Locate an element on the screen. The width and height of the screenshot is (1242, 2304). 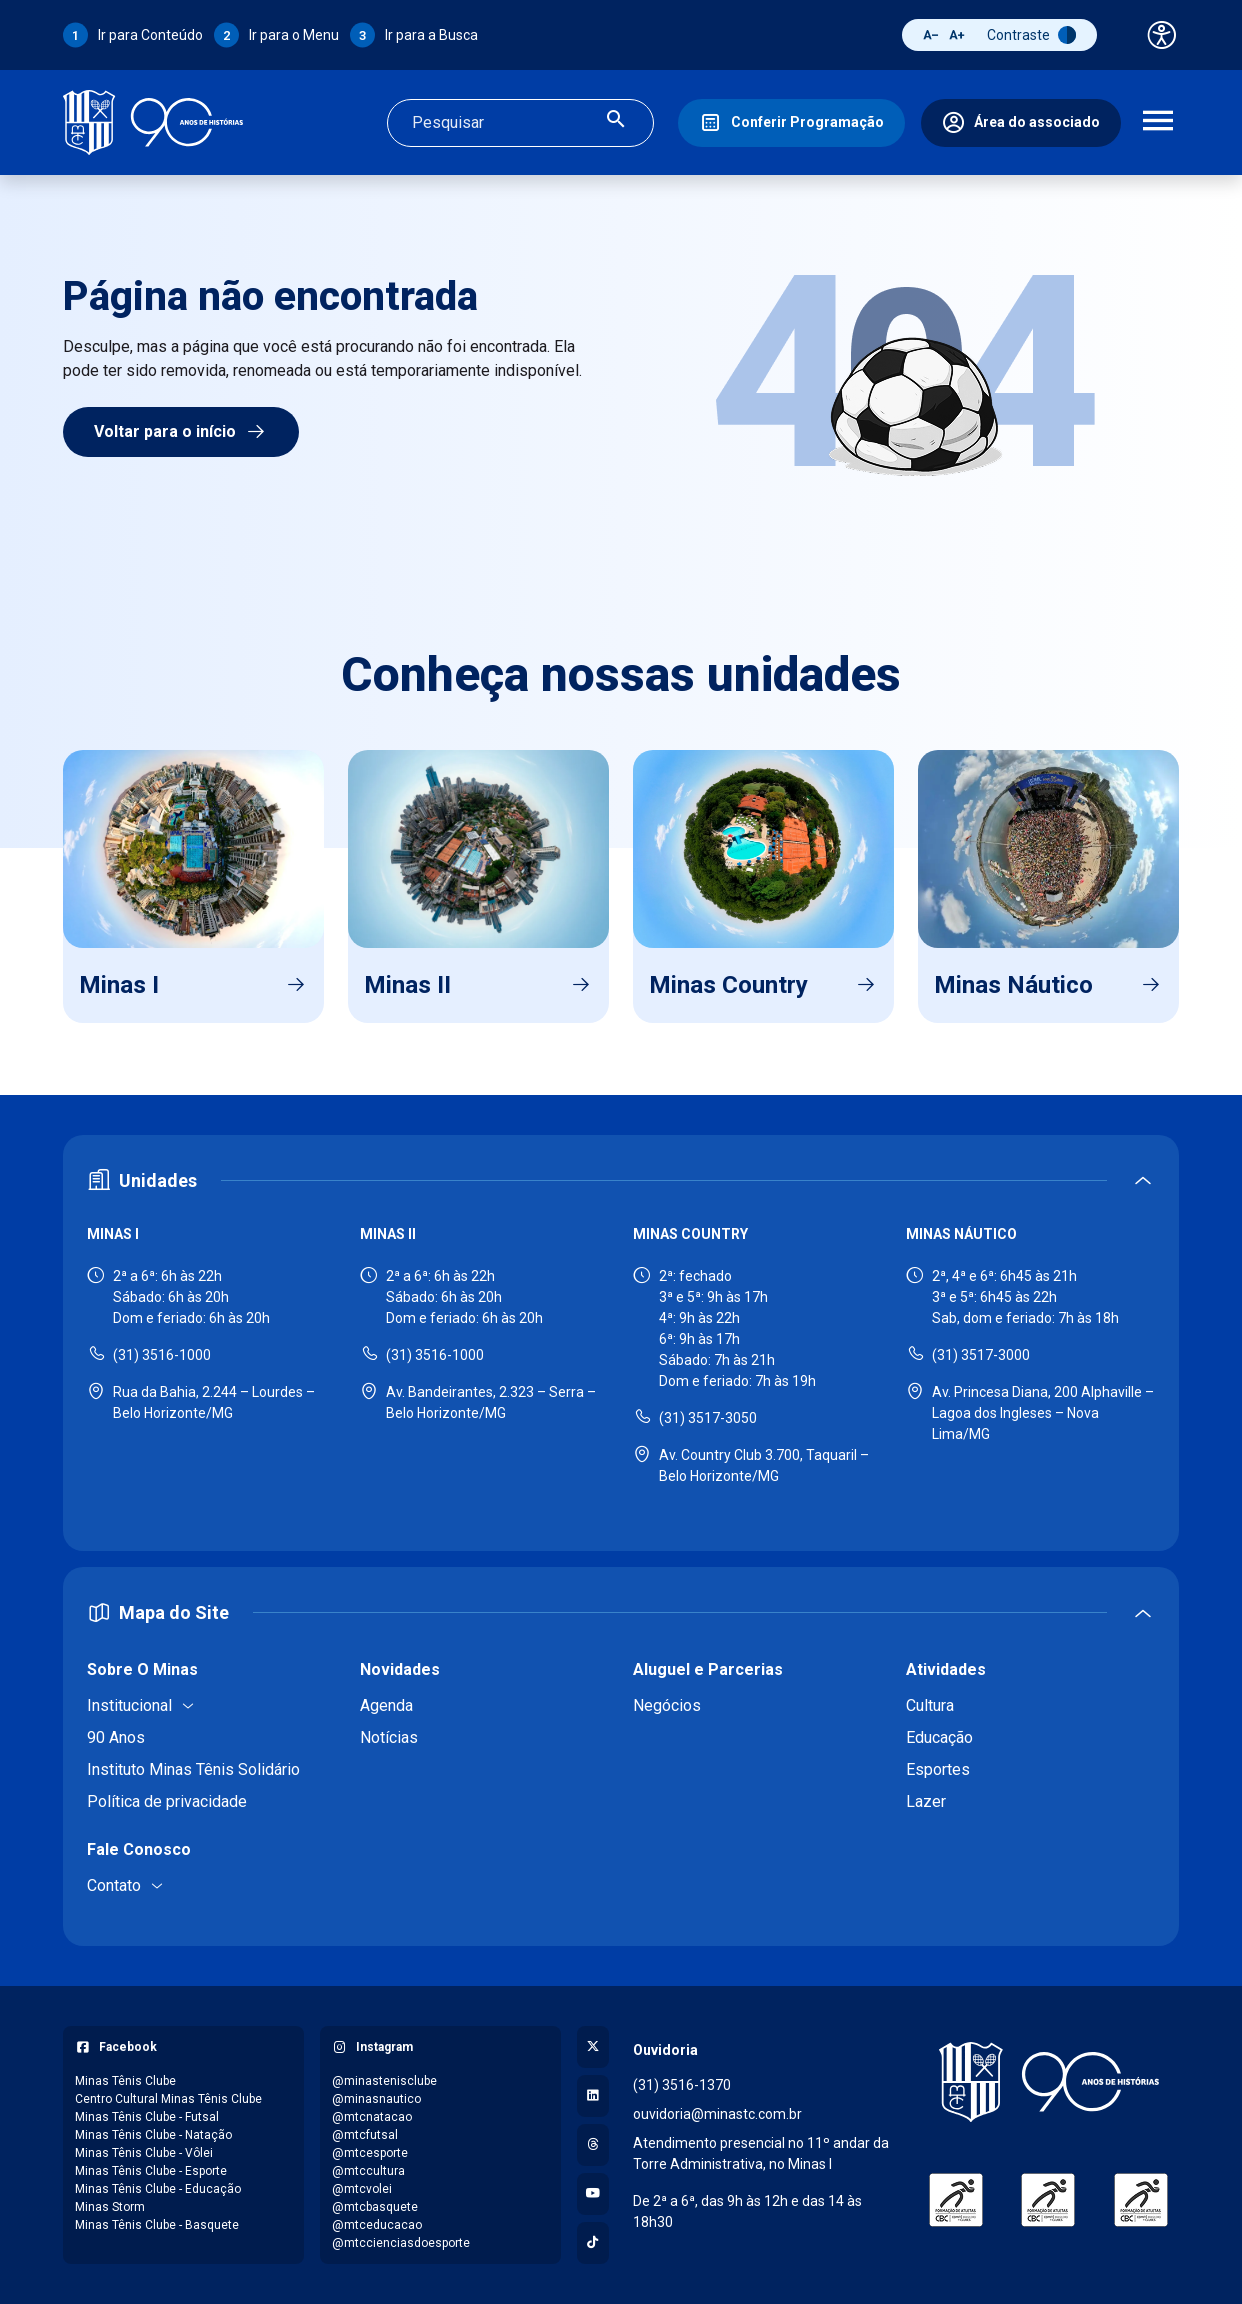
[Acessar perfil no TikTok] is located at coordinates (593, 2243).